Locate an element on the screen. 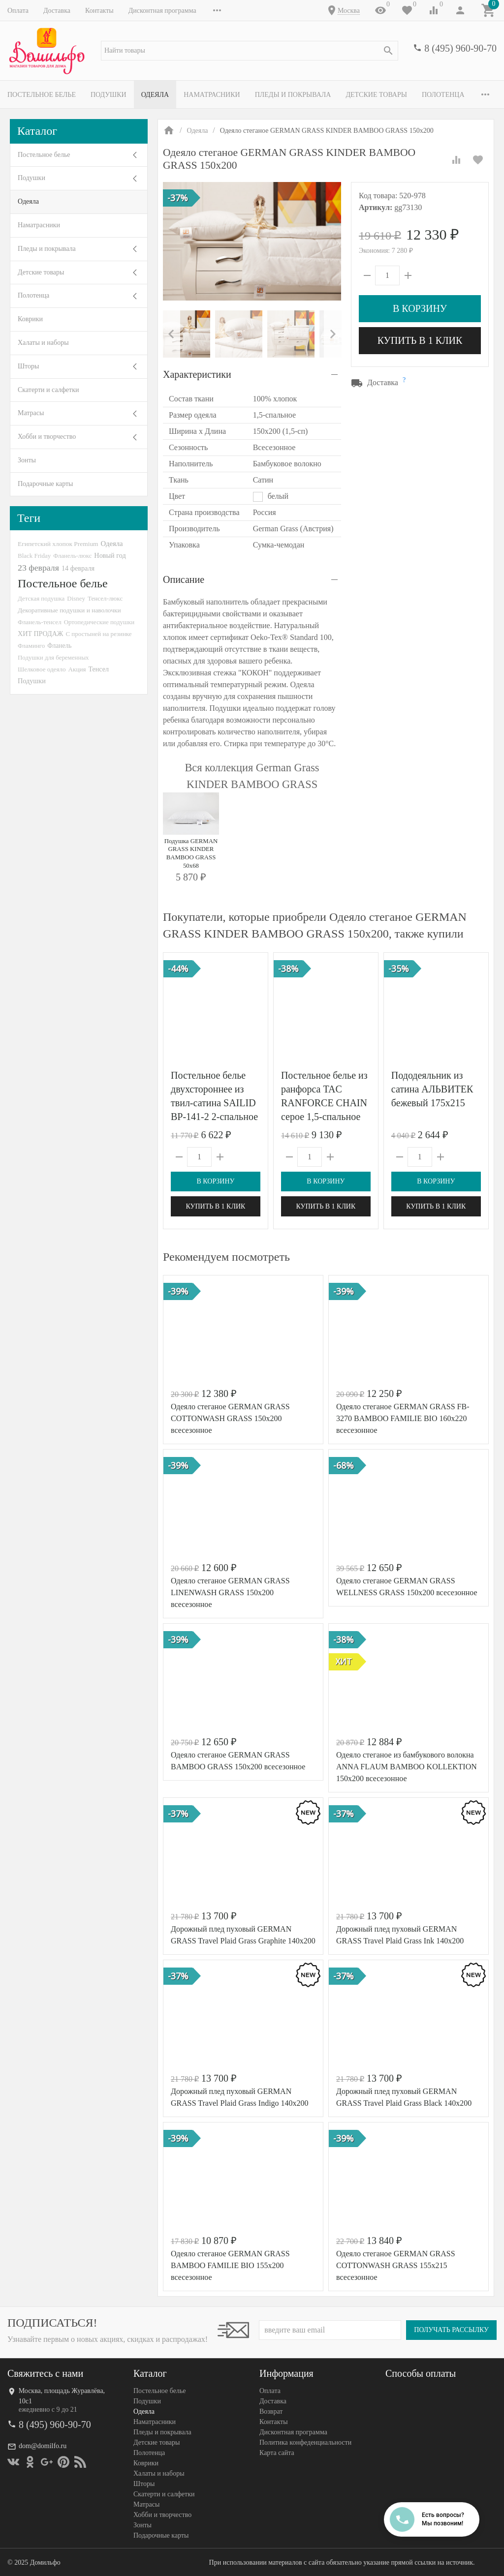  Детские товары is located at coordinates (376, 94).